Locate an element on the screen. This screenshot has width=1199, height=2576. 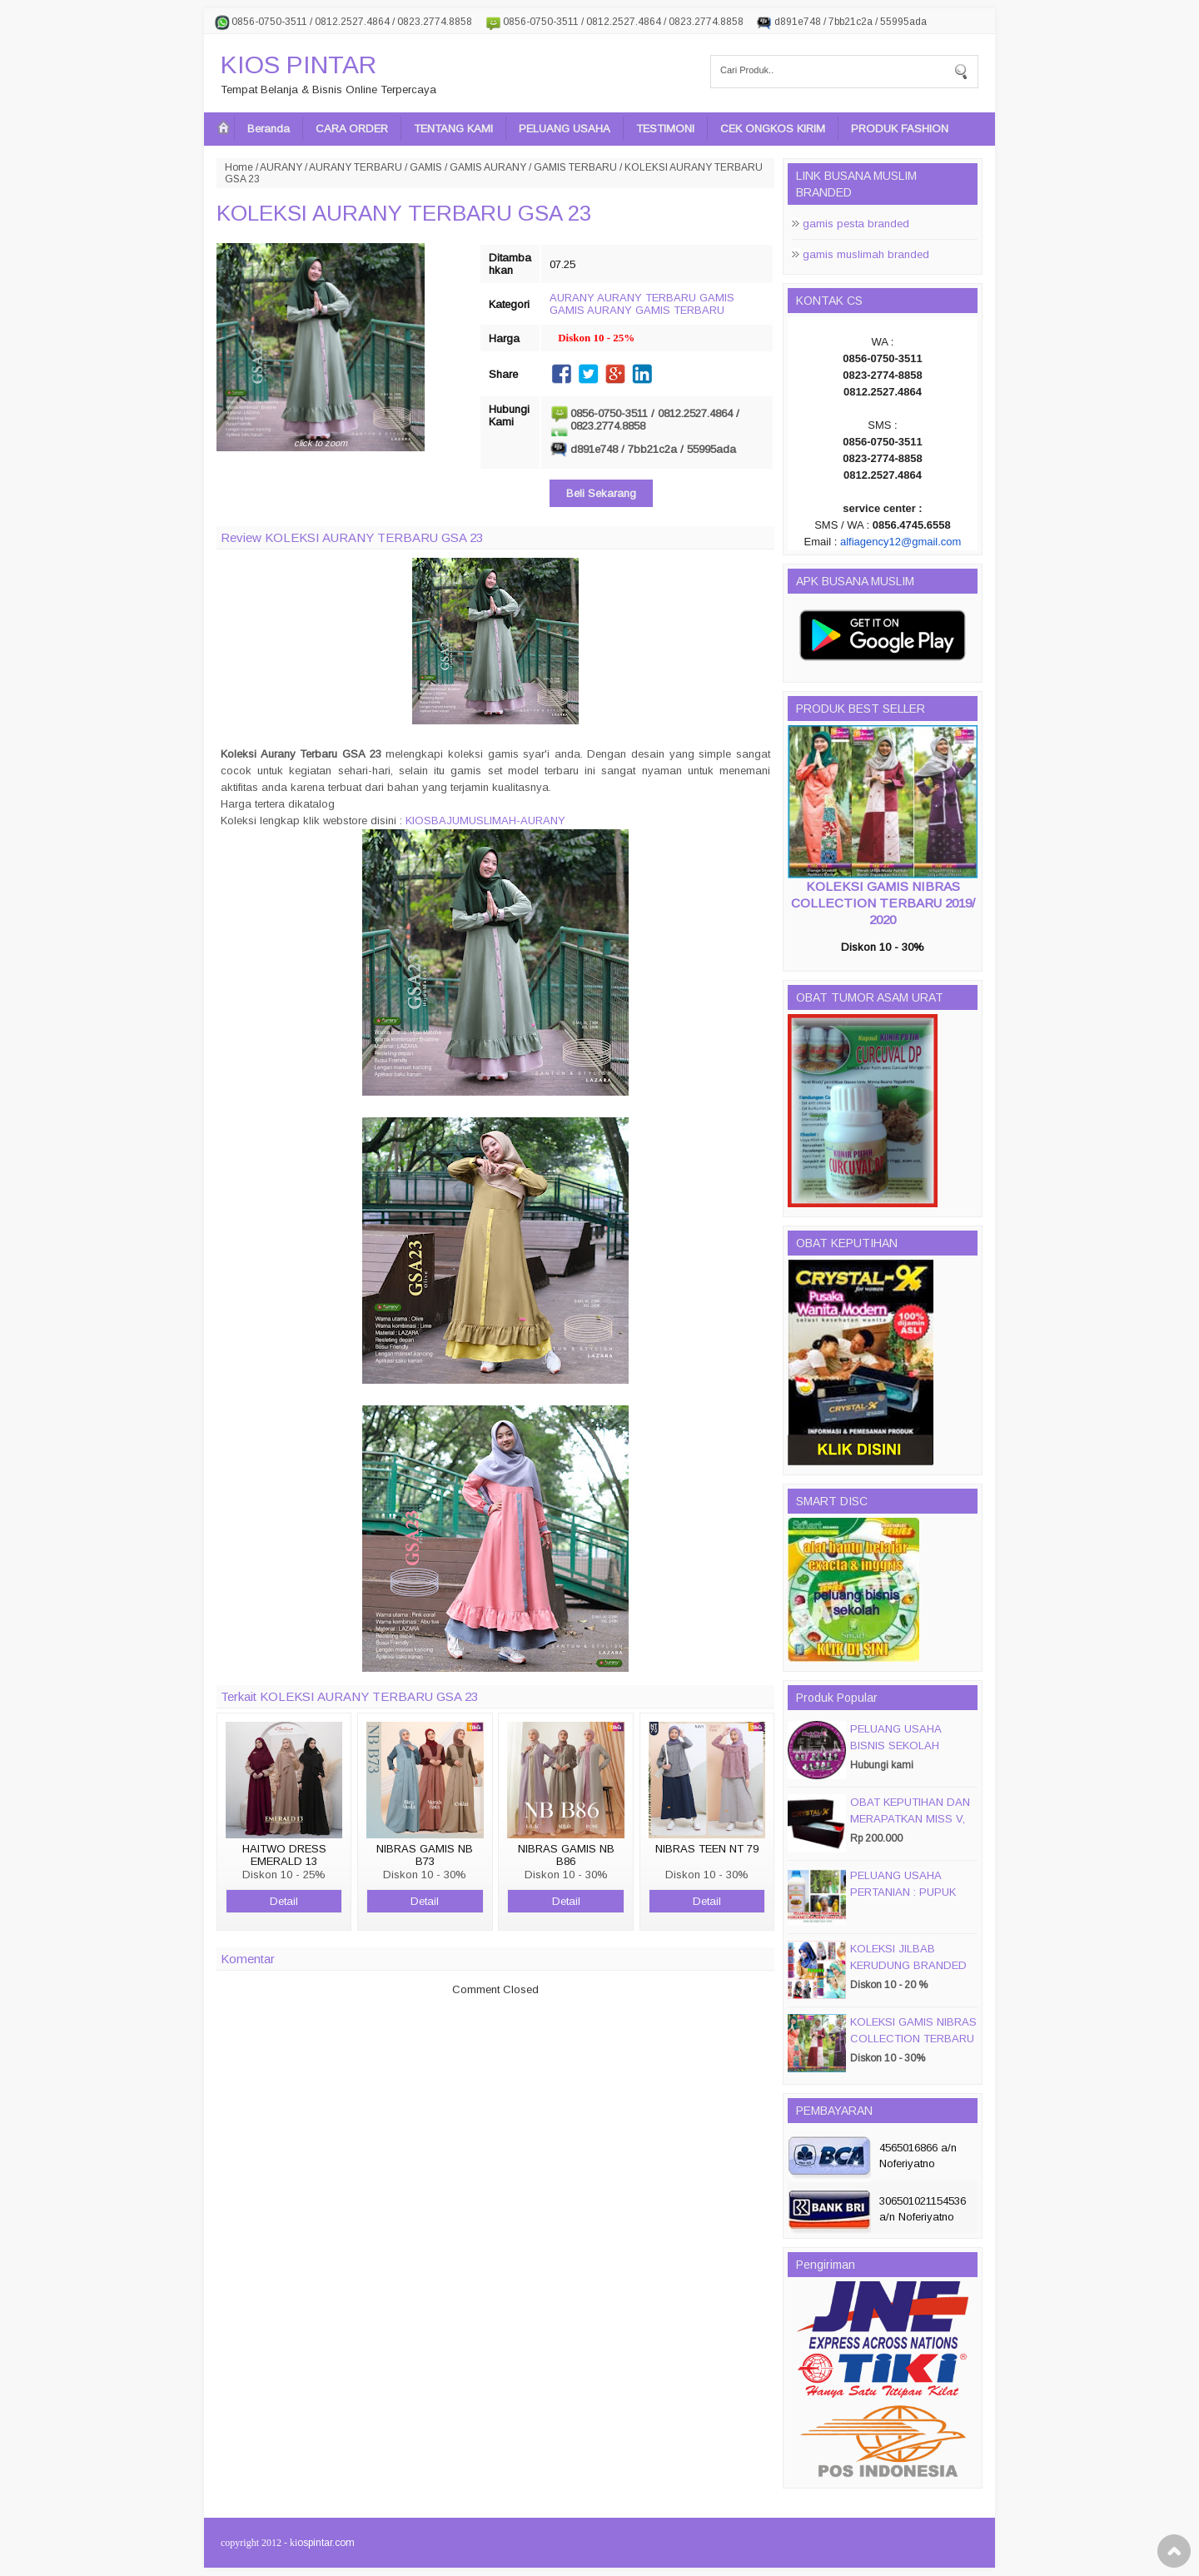
alfiagency12@gmail.com is located at coordinates (900, 541).